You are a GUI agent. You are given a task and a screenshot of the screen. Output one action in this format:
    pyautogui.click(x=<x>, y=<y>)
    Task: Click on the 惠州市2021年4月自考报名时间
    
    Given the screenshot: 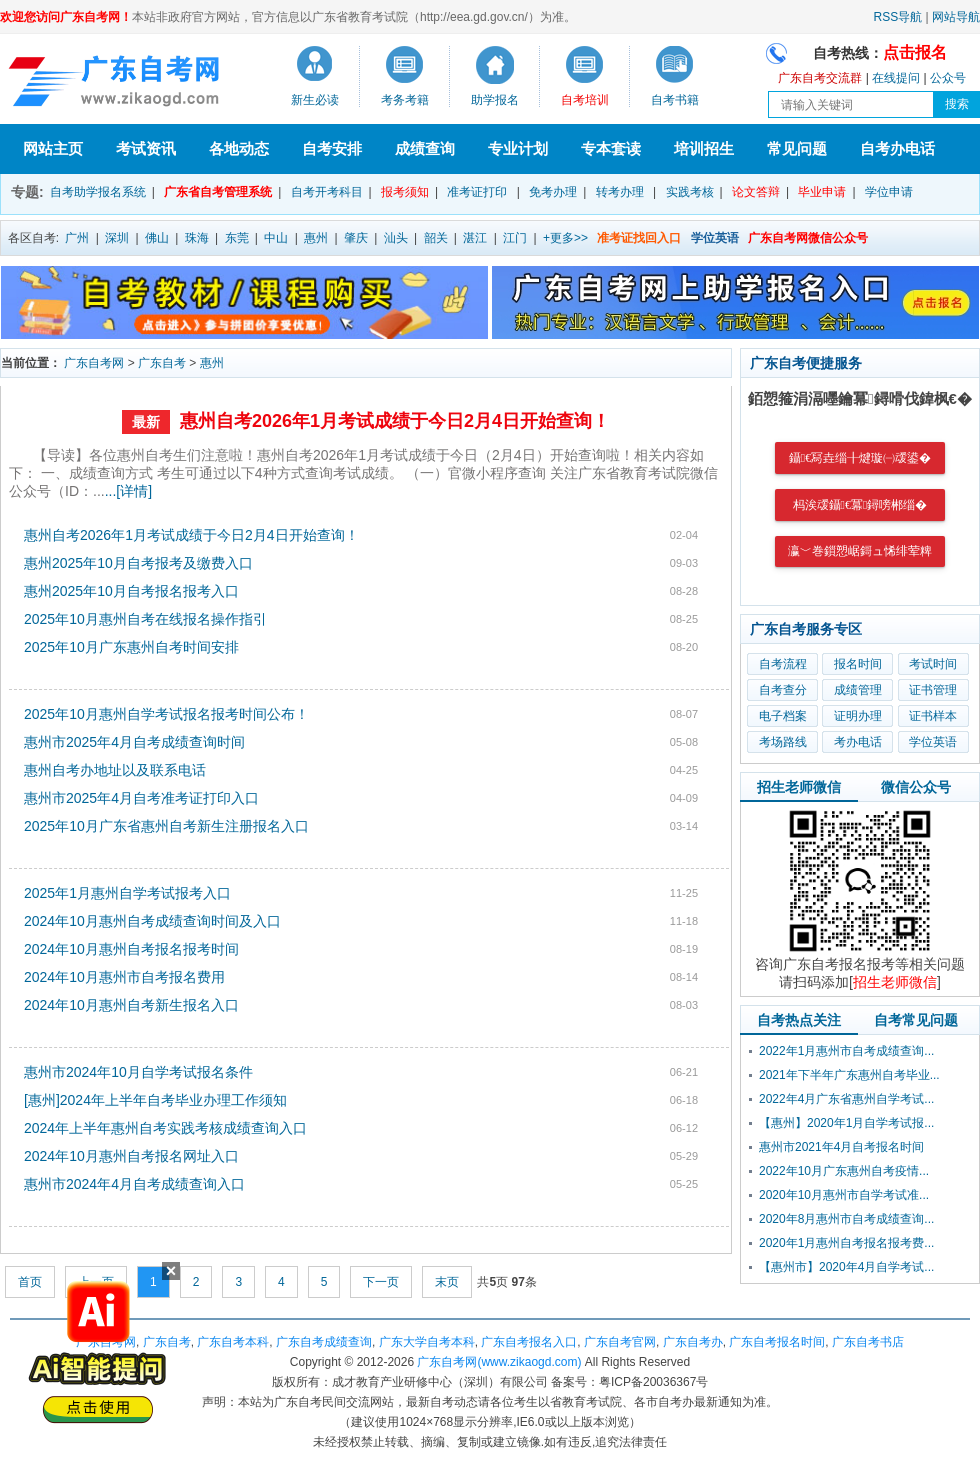 What is the action you would take?
    pyautogui.click(x=841, y=1147)
    